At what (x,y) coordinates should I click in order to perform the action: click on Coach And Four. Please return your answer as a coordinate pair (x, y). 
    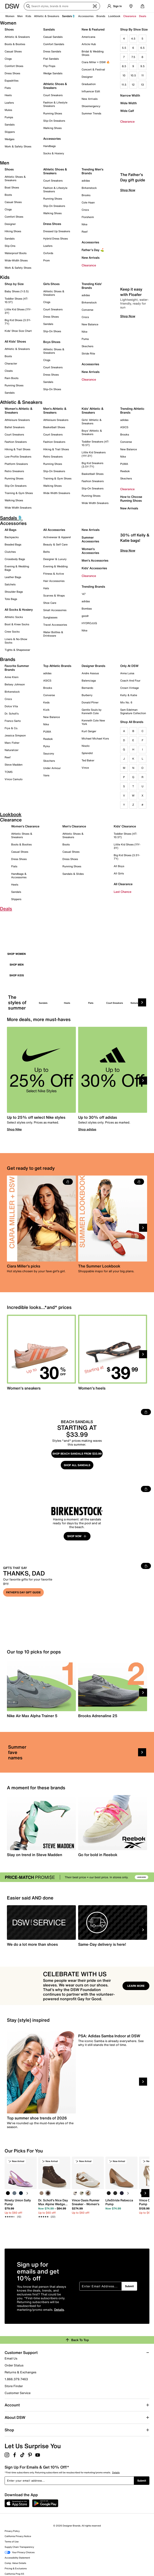
    Looking at the image, I should click on (130, 680).